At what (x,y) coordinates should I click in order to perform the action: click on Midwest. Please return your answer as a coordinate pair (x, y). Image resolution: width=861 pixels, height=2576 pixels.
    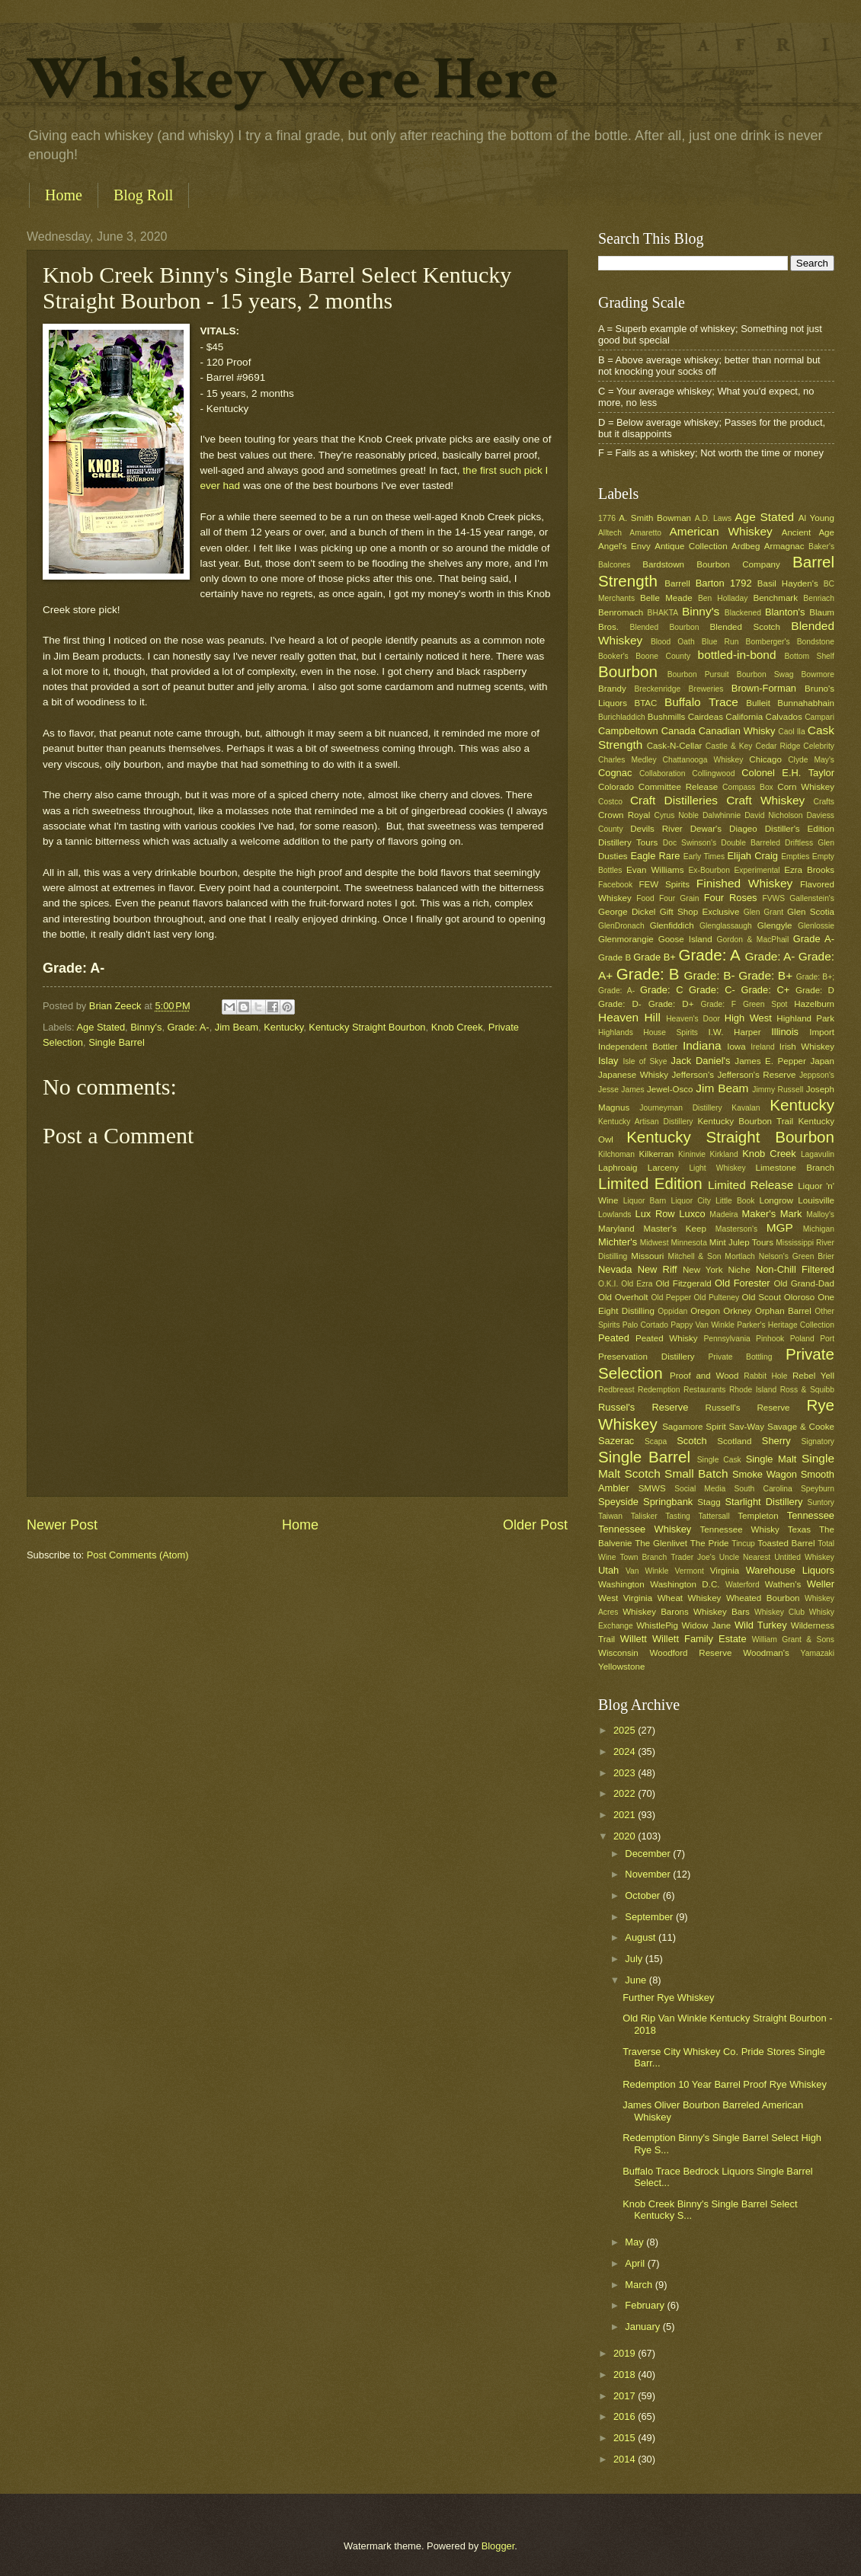
    Looking at the image, I should click on (654, 1242).